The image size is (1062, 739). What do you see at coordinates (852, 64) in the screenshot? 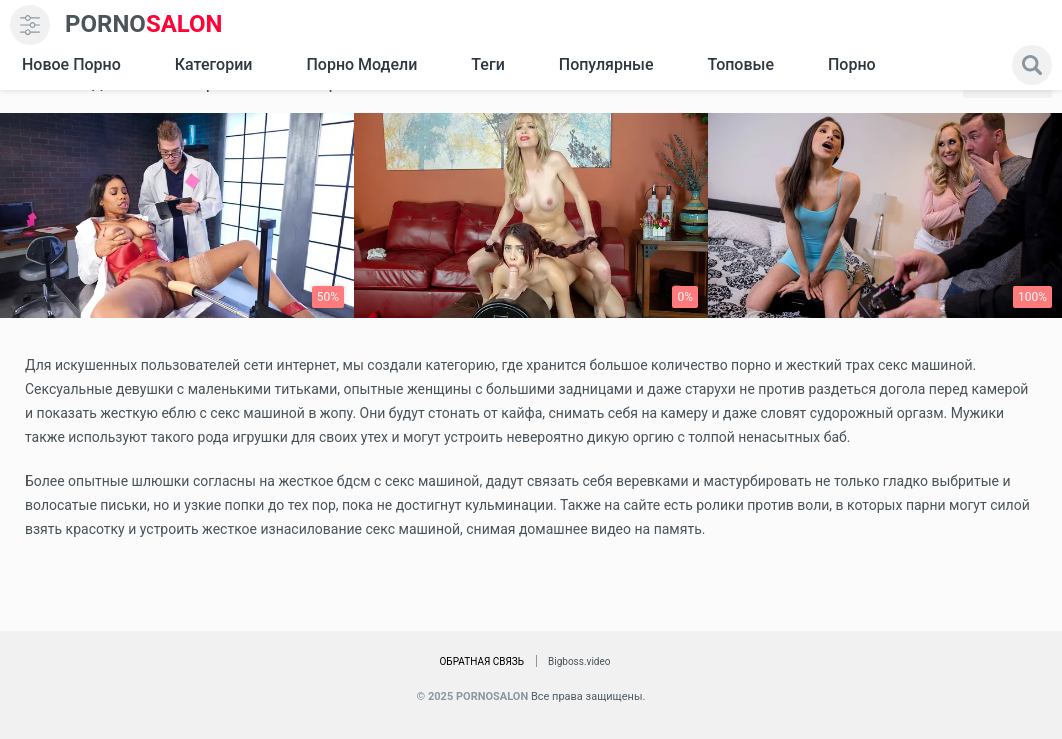
I see `Порно` at bounding box center [852, 64].